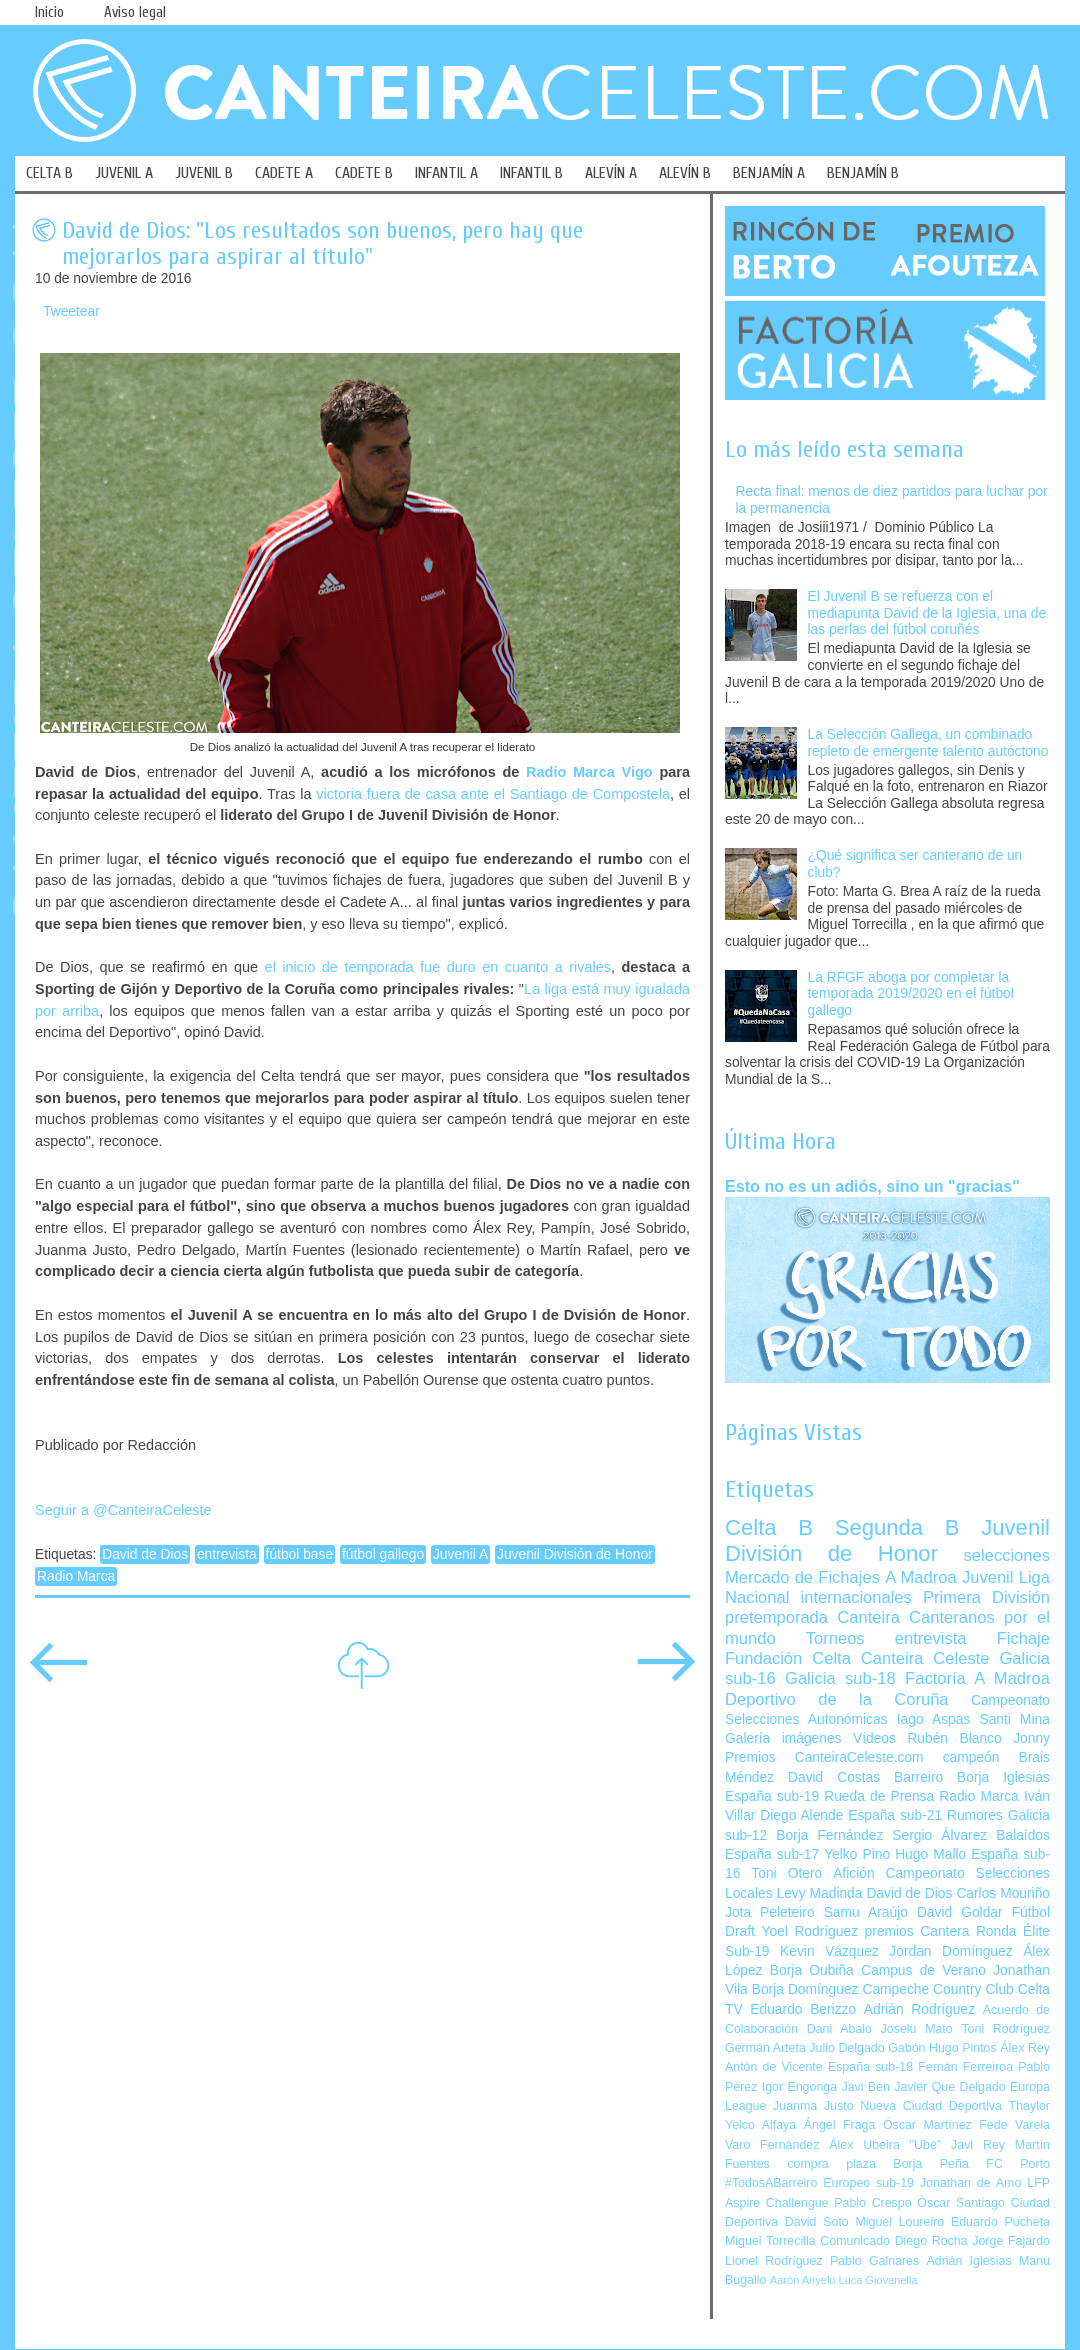 This screenshot has width=1080, height=2350. What do you see at coordinates (930, 2164) in the screenshot?
I see `Borja Peña` at bounding box center [930, 2164].